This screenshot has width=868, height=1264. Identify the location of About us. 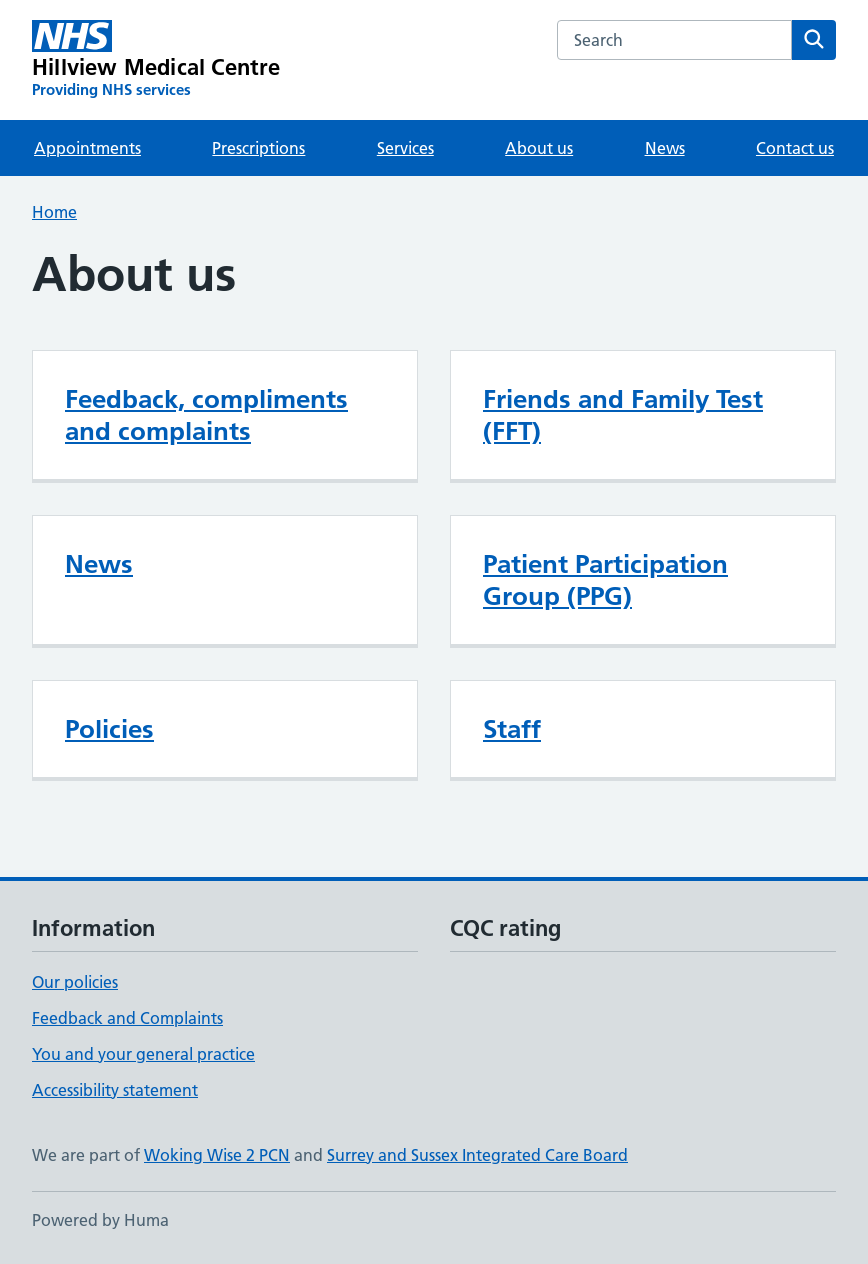
(539, 148).